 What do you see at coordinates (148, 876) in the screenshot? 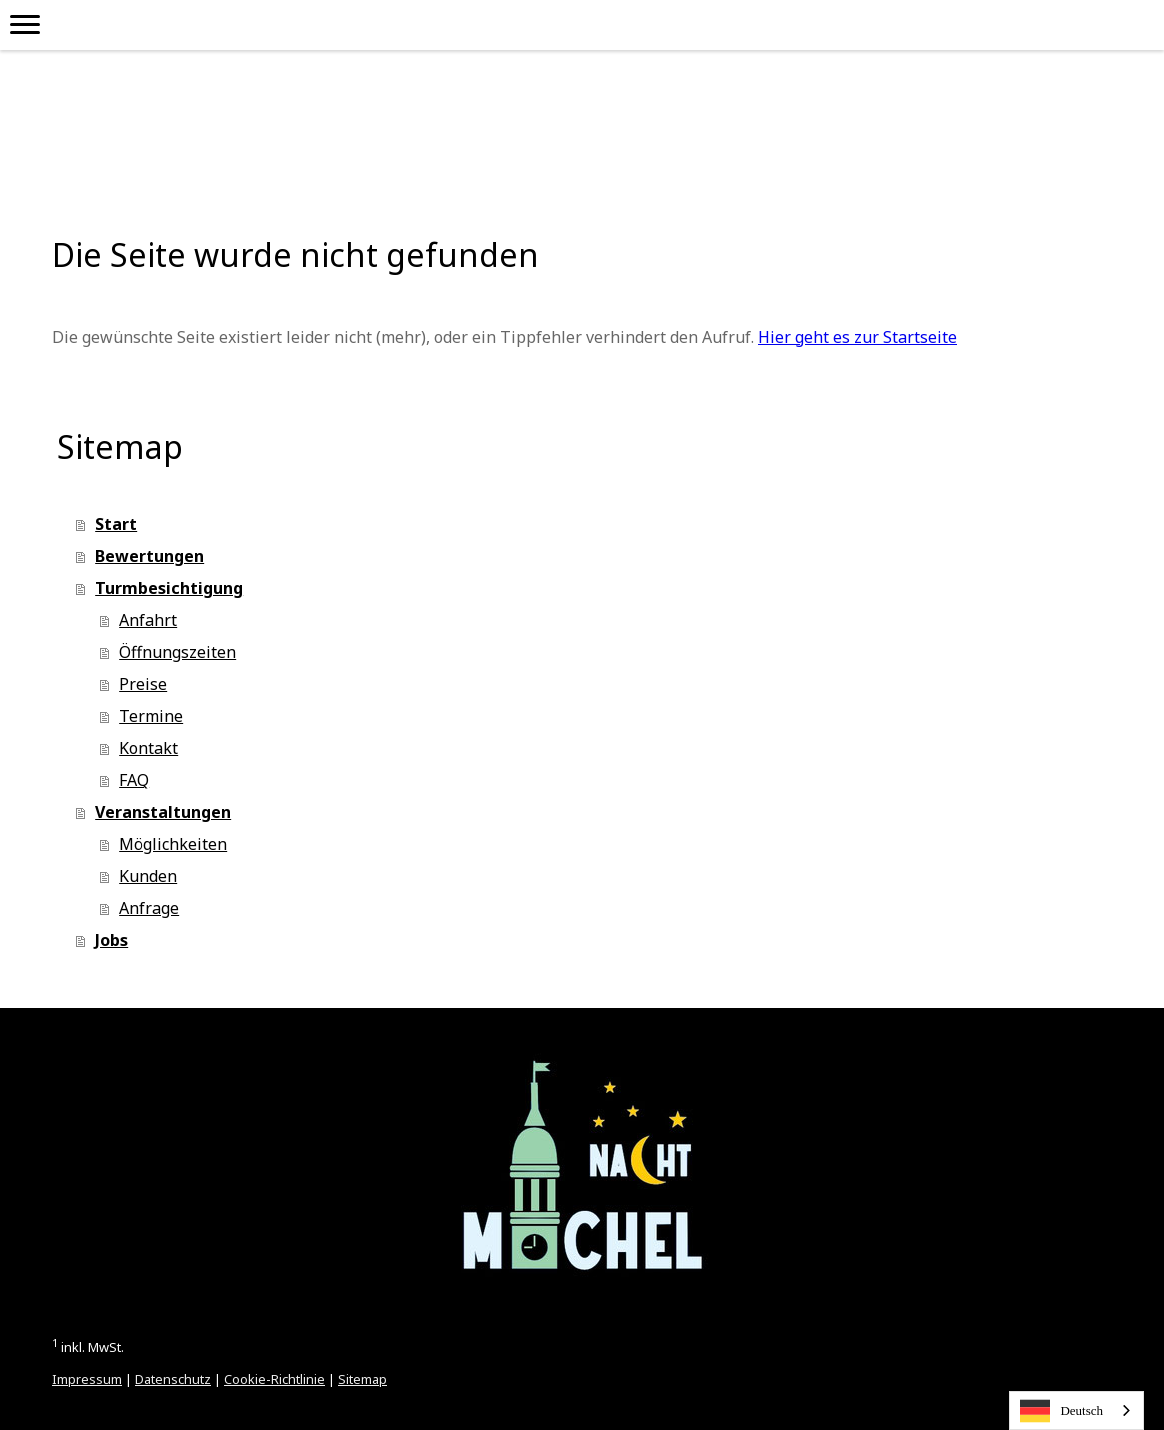
I see `Kunden` at bounding box center [148, 876].